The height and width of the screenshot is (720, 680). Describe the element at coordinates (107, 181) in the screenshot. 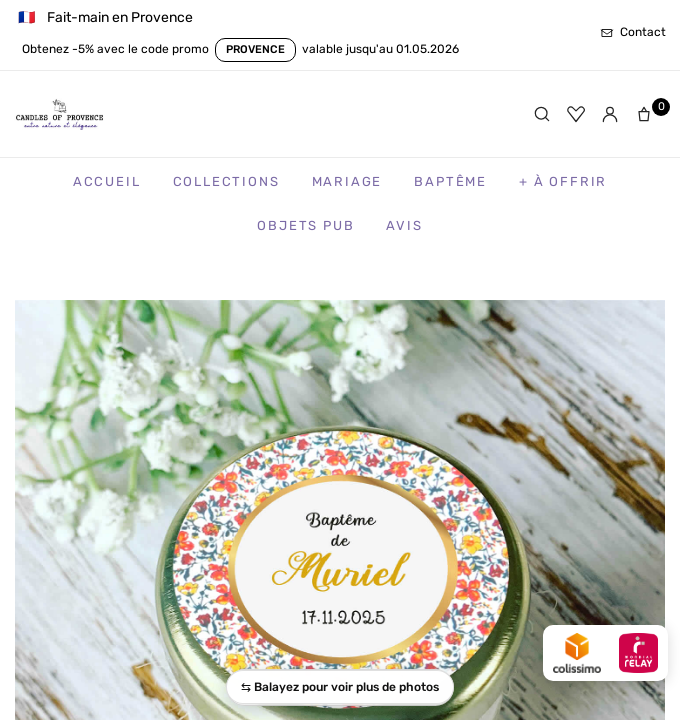

I see `Accueil` at that location.